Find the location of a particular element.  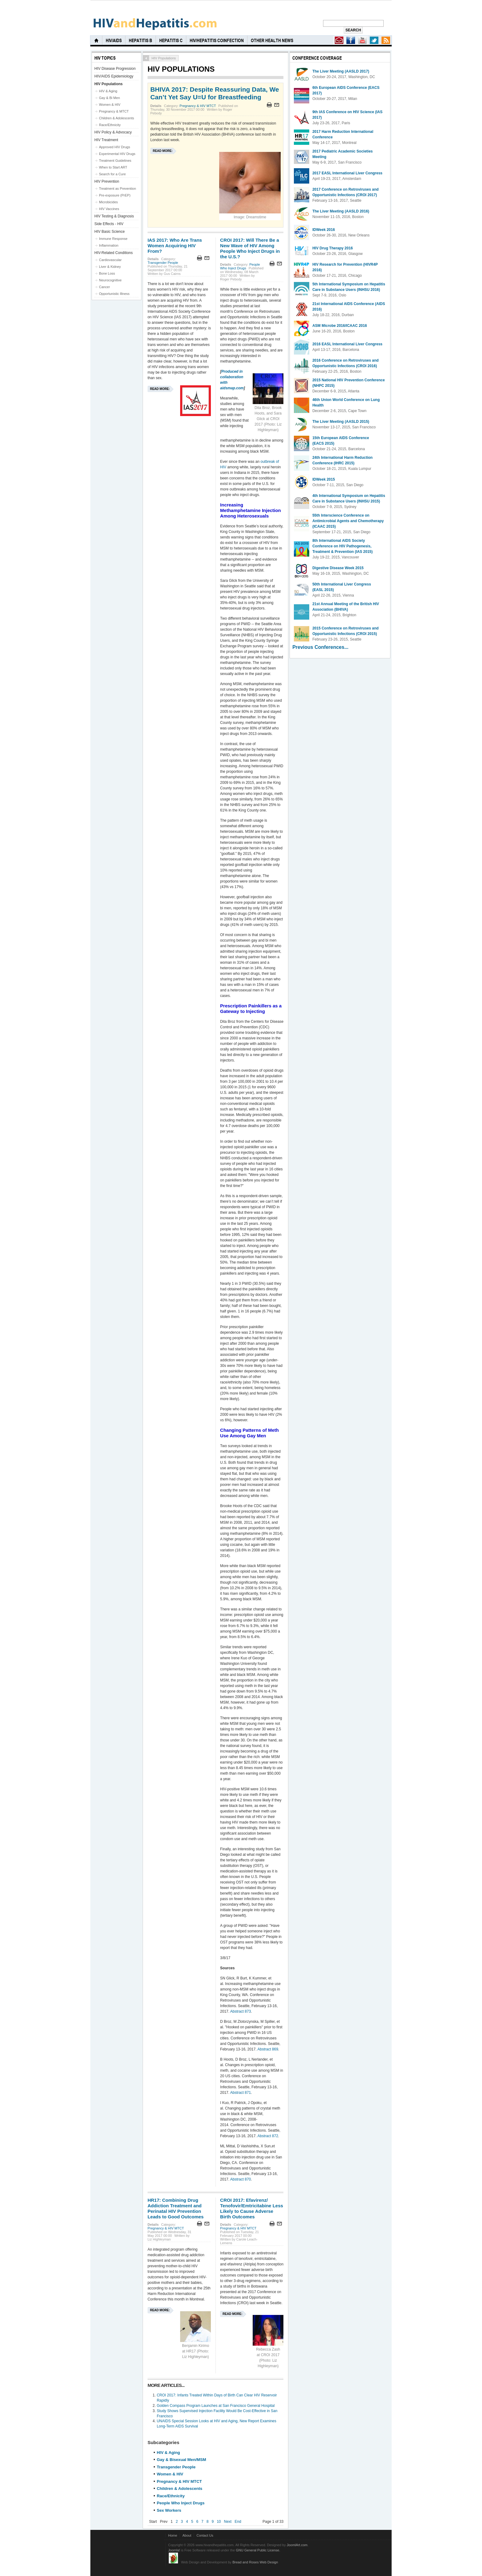

Abstract 870 is located at coordinates (240, 2179).